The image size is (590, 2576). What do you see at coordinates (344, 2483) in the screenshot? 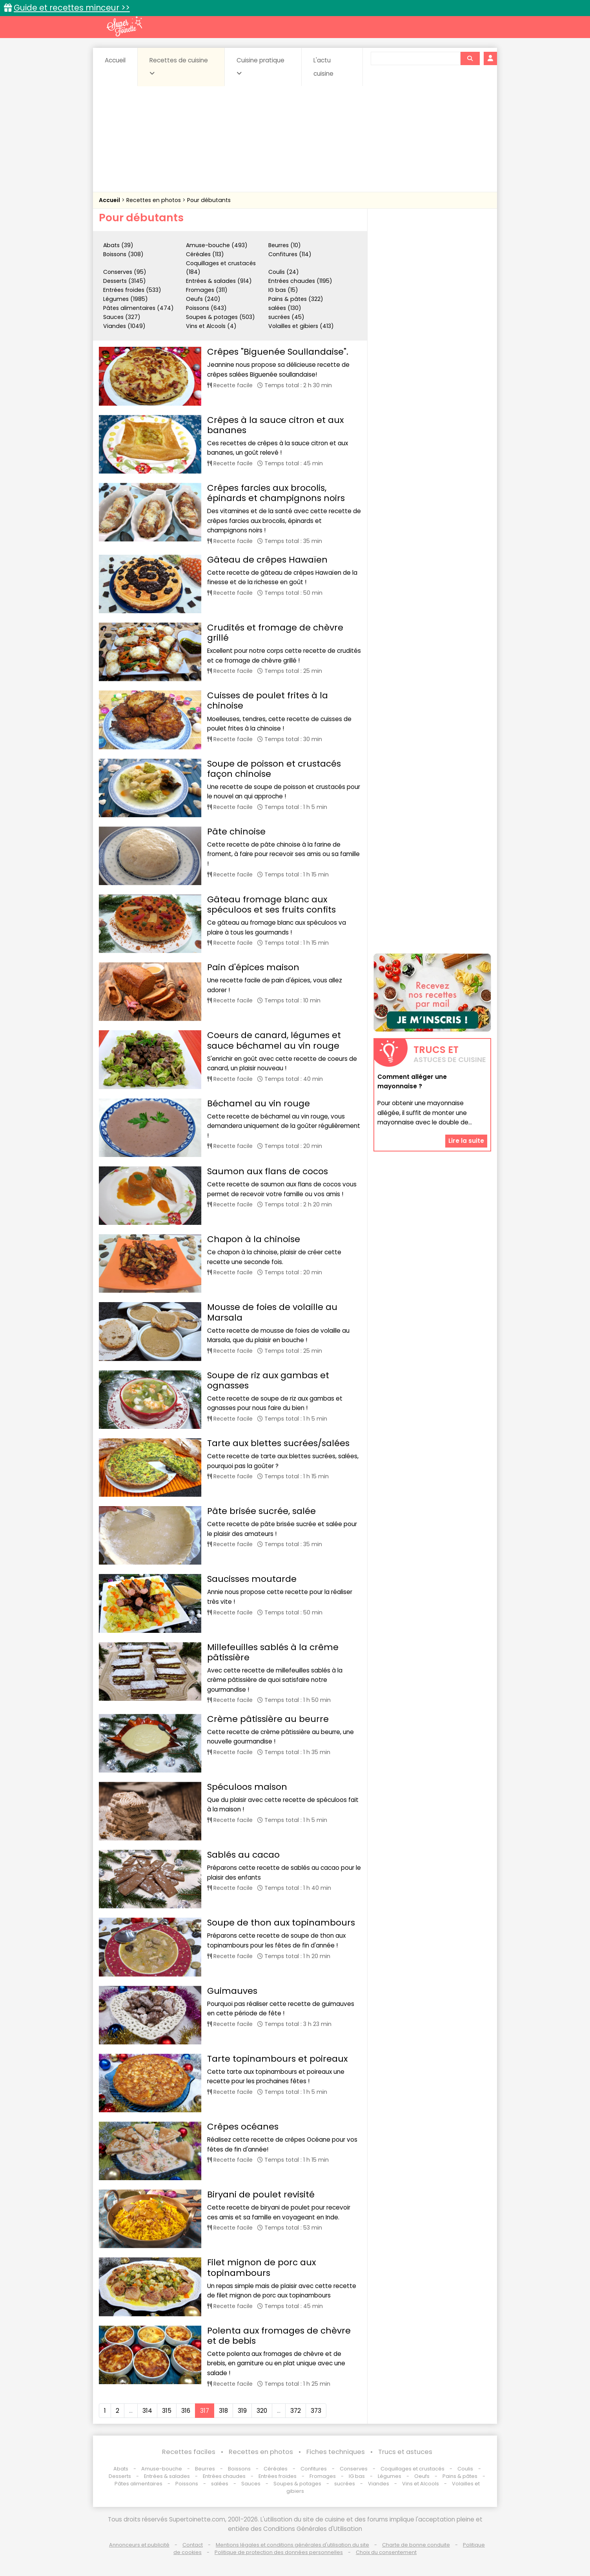
I see `sucrées` at bounding box center [344, 2483].